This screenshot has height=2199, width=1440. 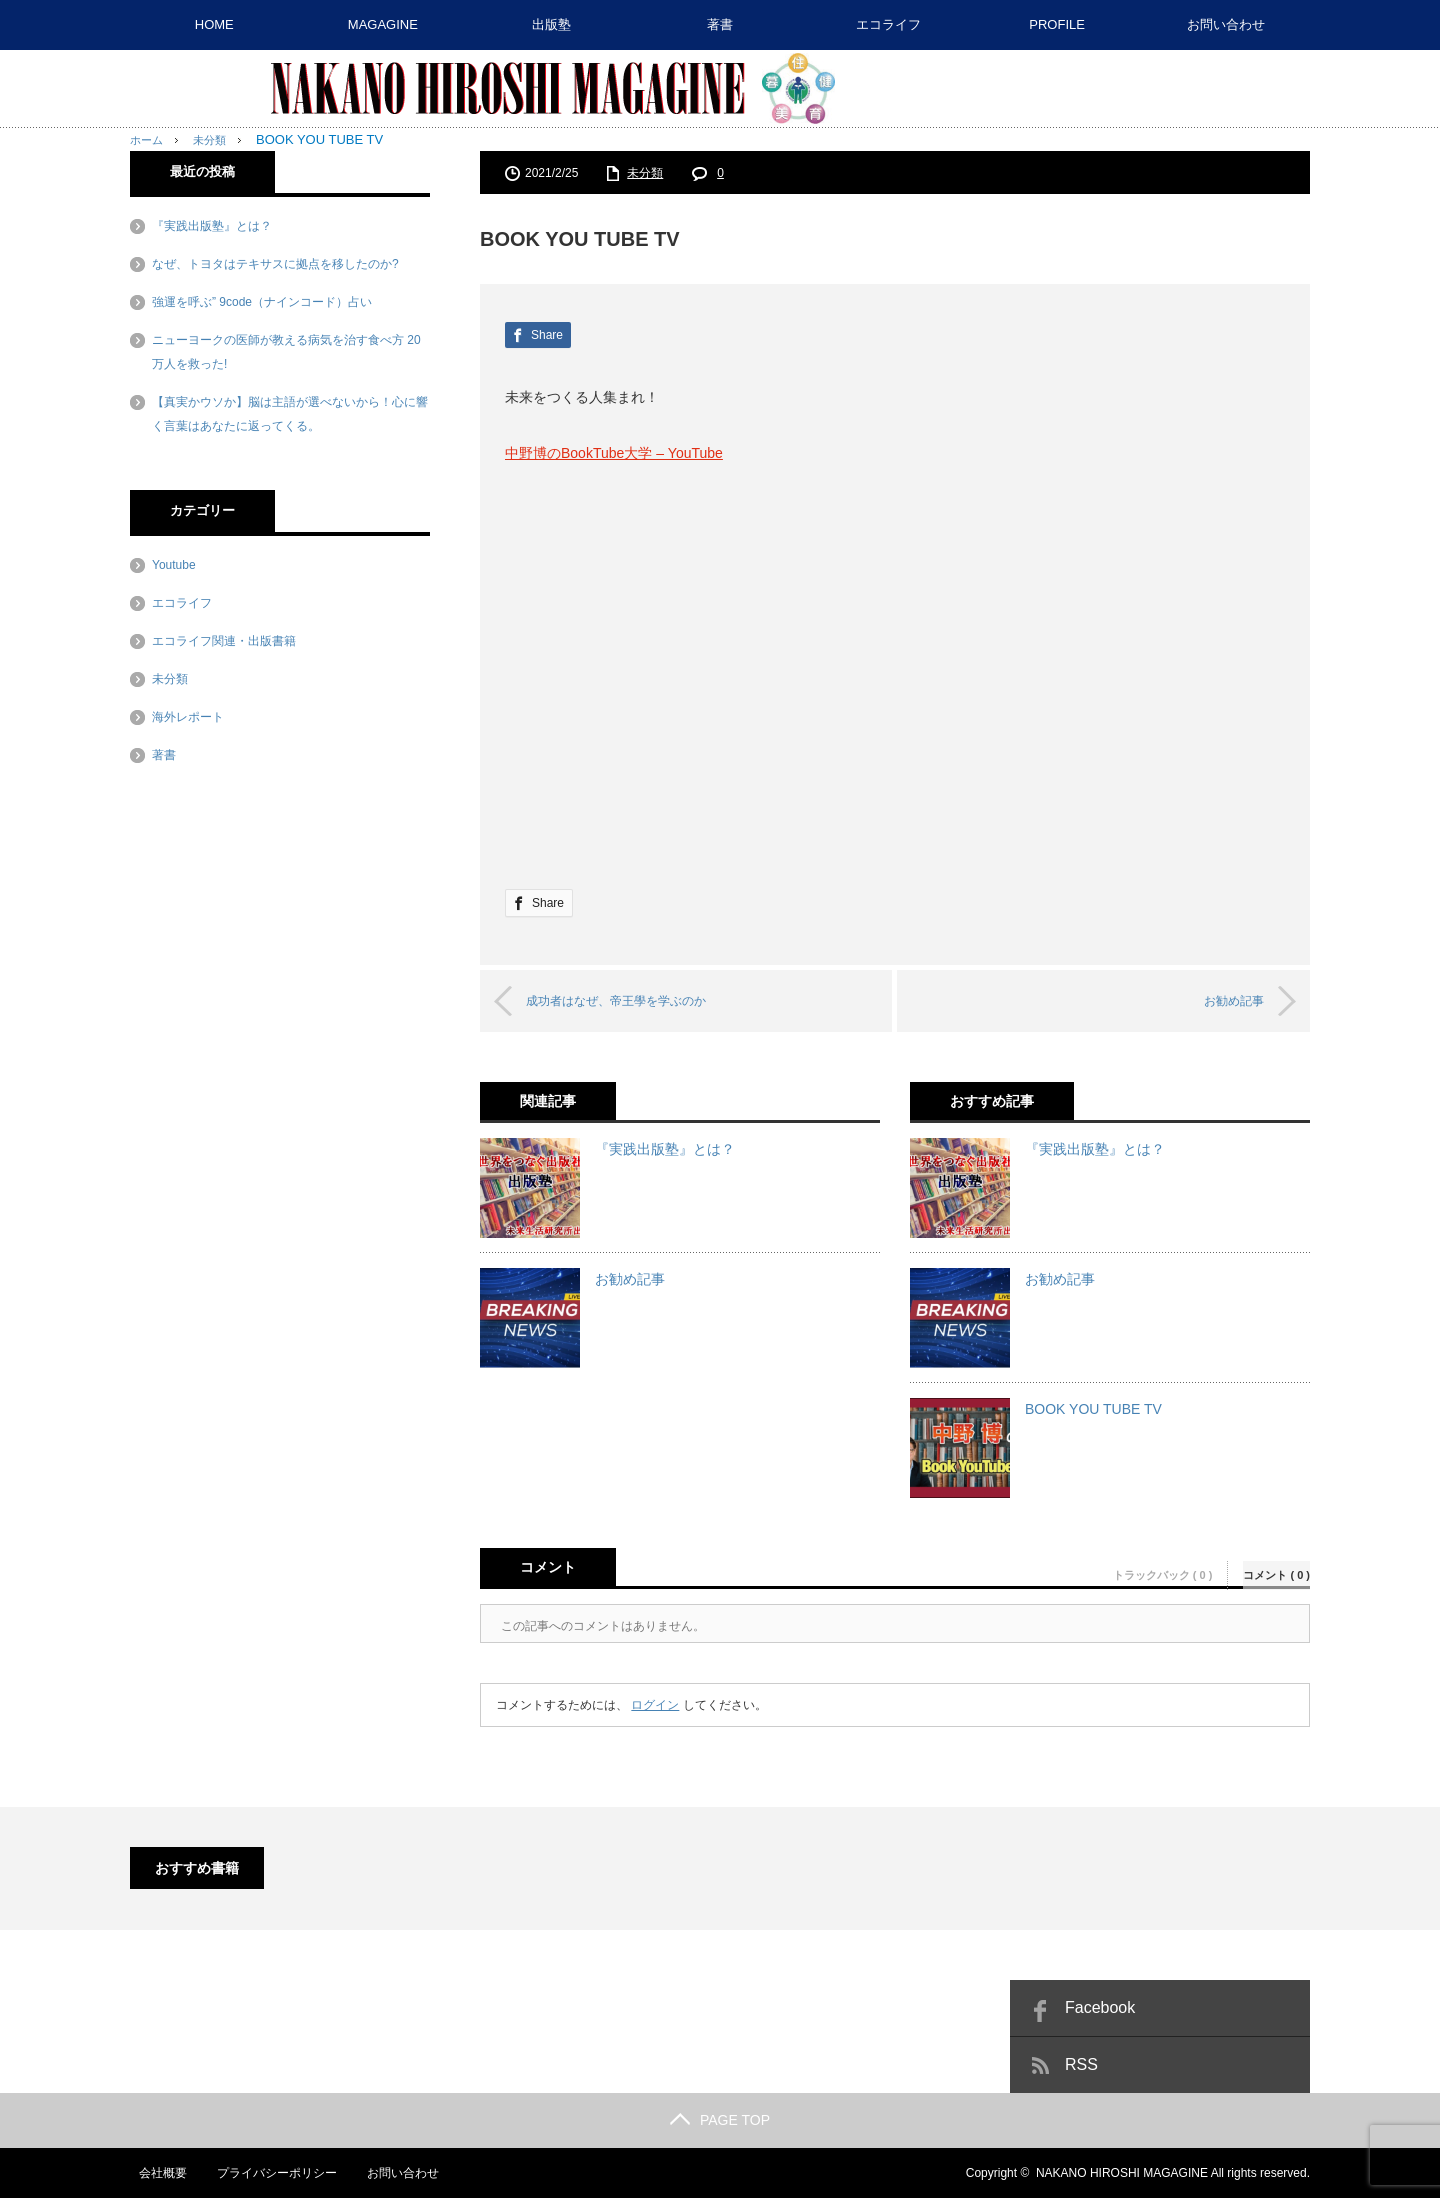 What do you see at coordinates (888, 24) in the screenshot?
I see `エコライフ` at bounding box center [888, 24].